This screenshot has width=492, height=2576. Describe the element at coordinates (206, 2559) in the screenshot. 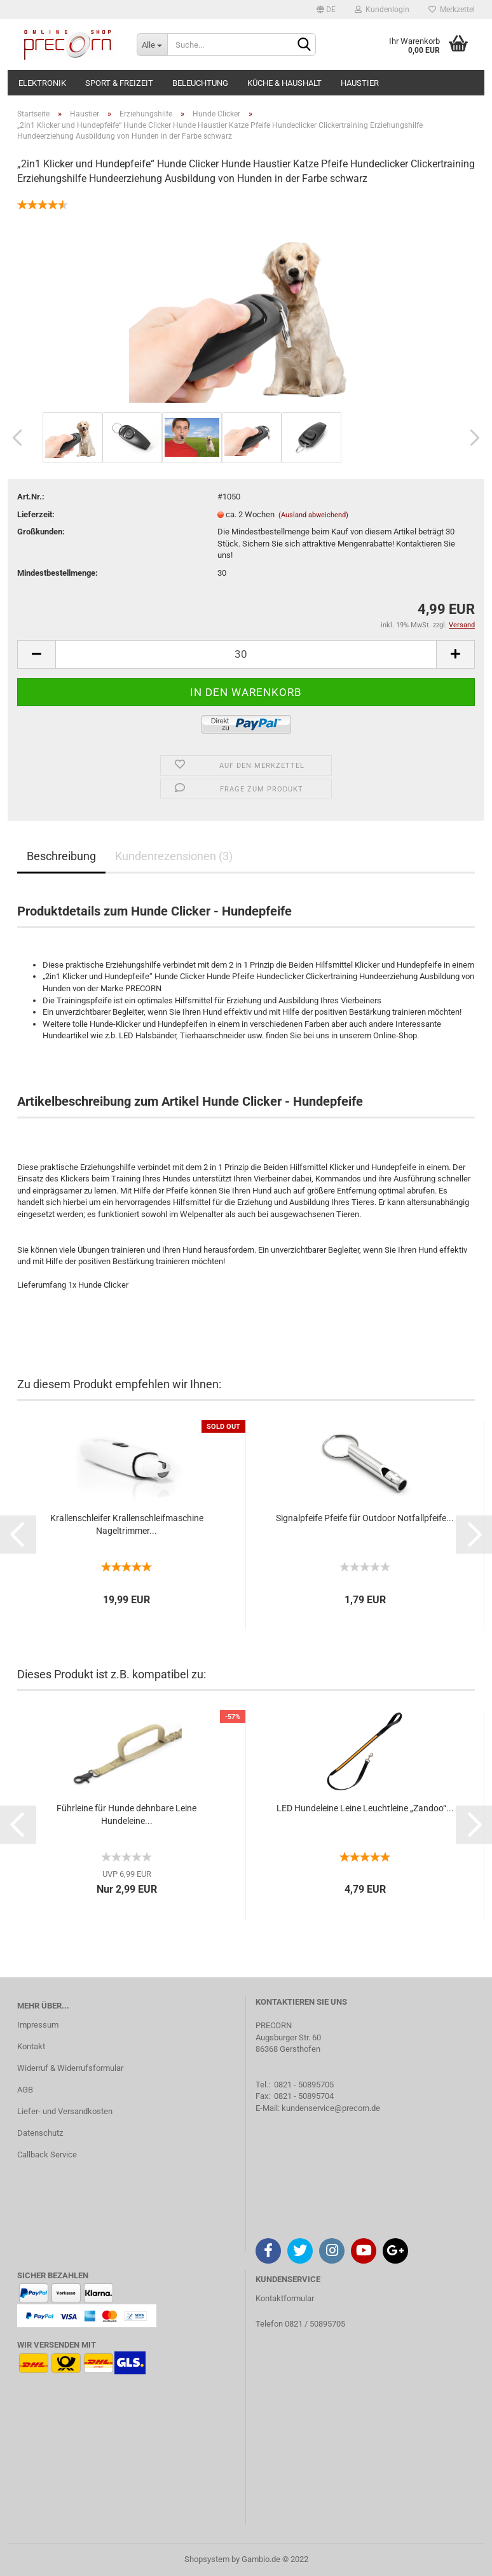

I see `Shopsystem` at that location.